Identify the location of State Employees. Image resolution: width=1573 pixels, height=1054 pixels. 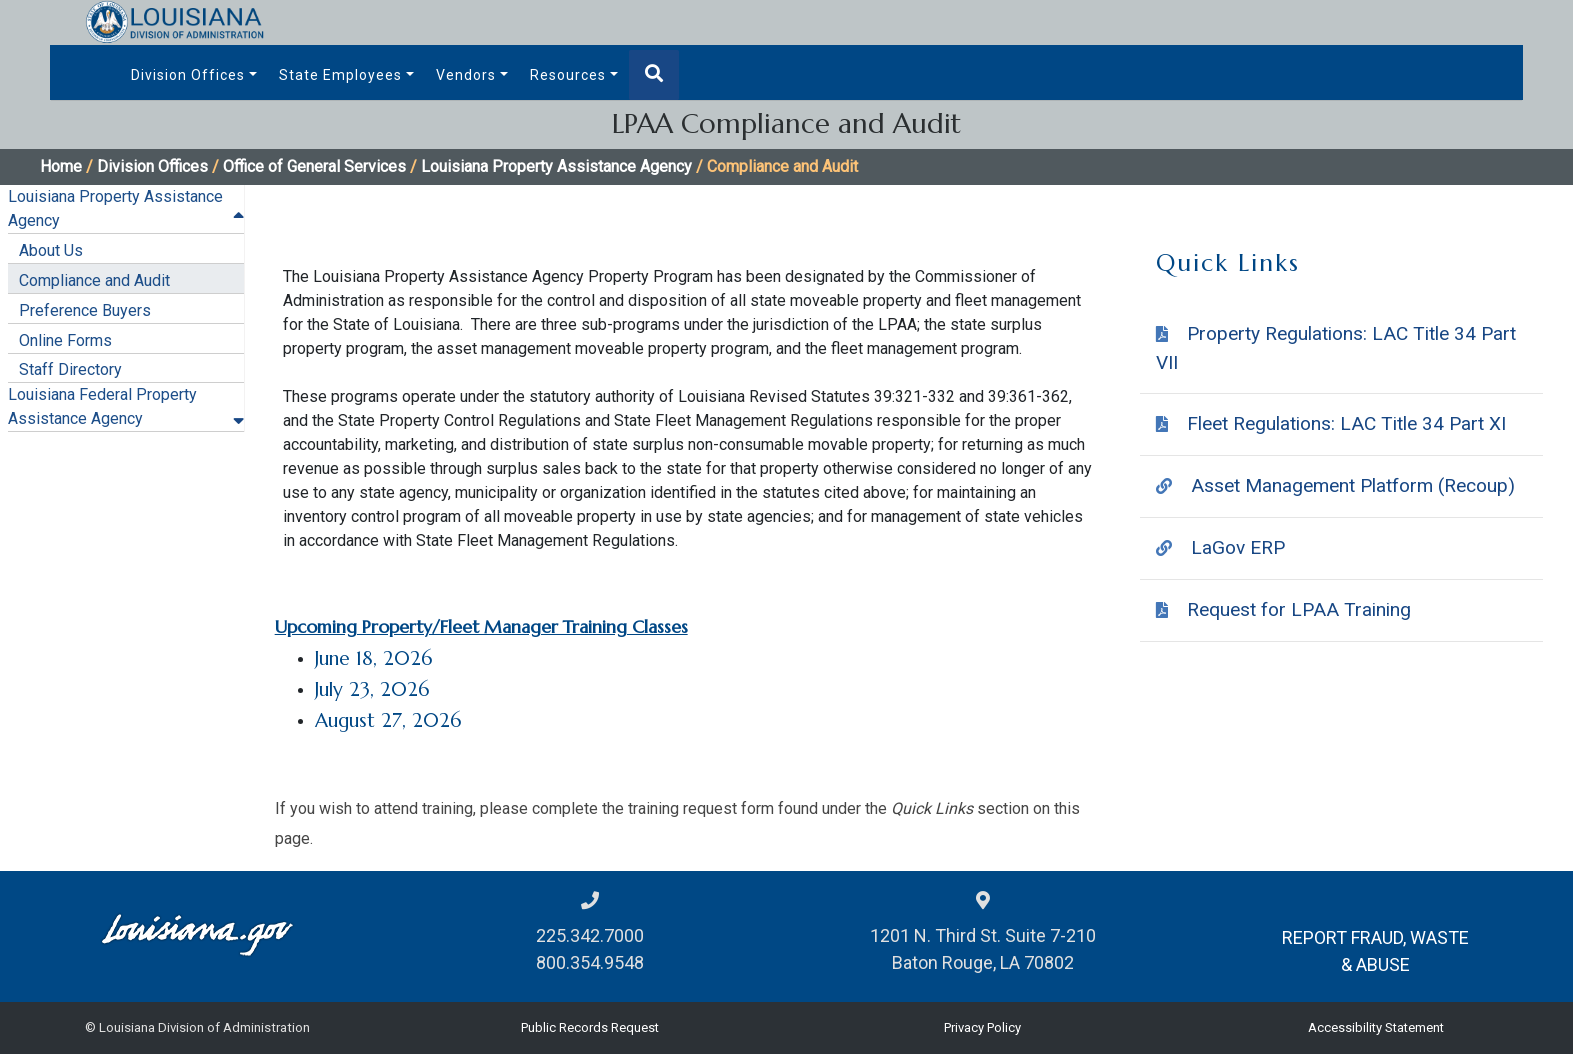
(340, 75).